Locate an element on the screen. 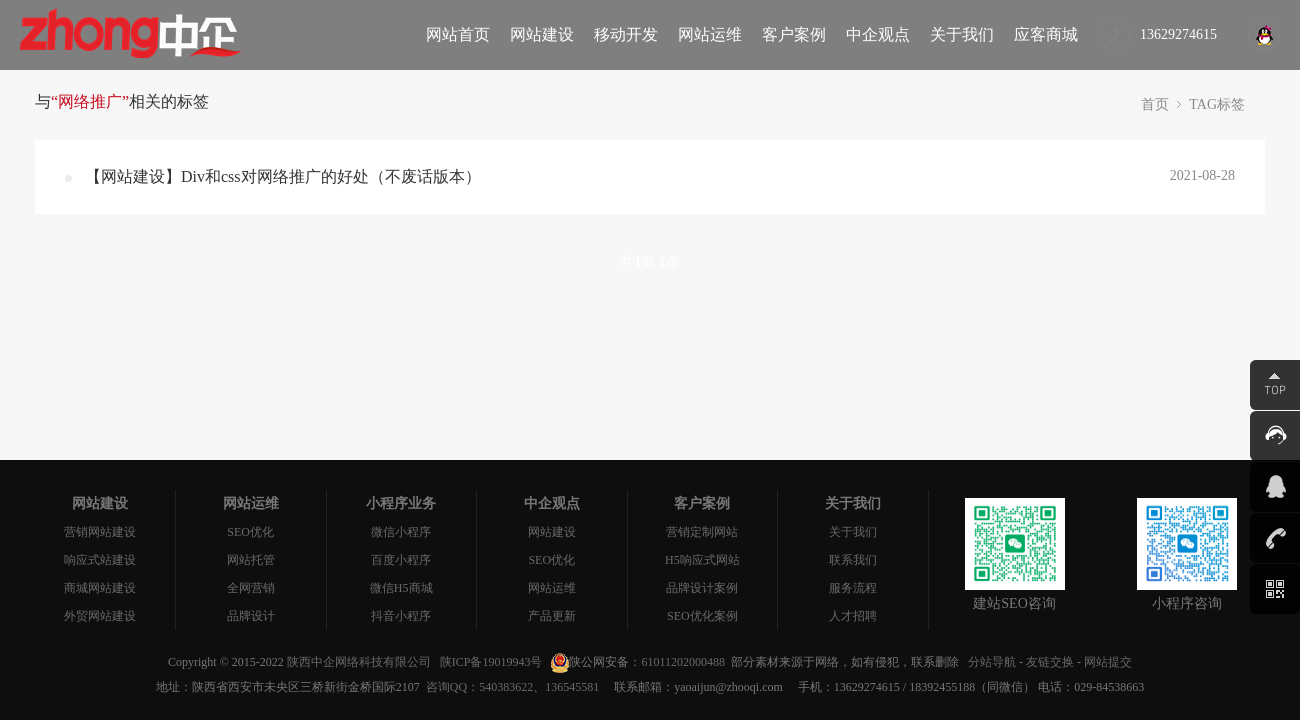 This screenshot has height=720, width=1300. 营销网站建设 is located at coordinates (100, 532).